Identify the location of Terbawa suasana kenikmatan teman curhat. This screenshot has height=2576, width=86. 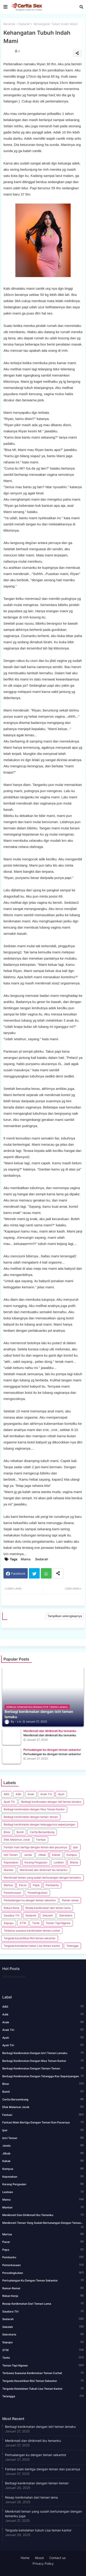
(32, 1930).